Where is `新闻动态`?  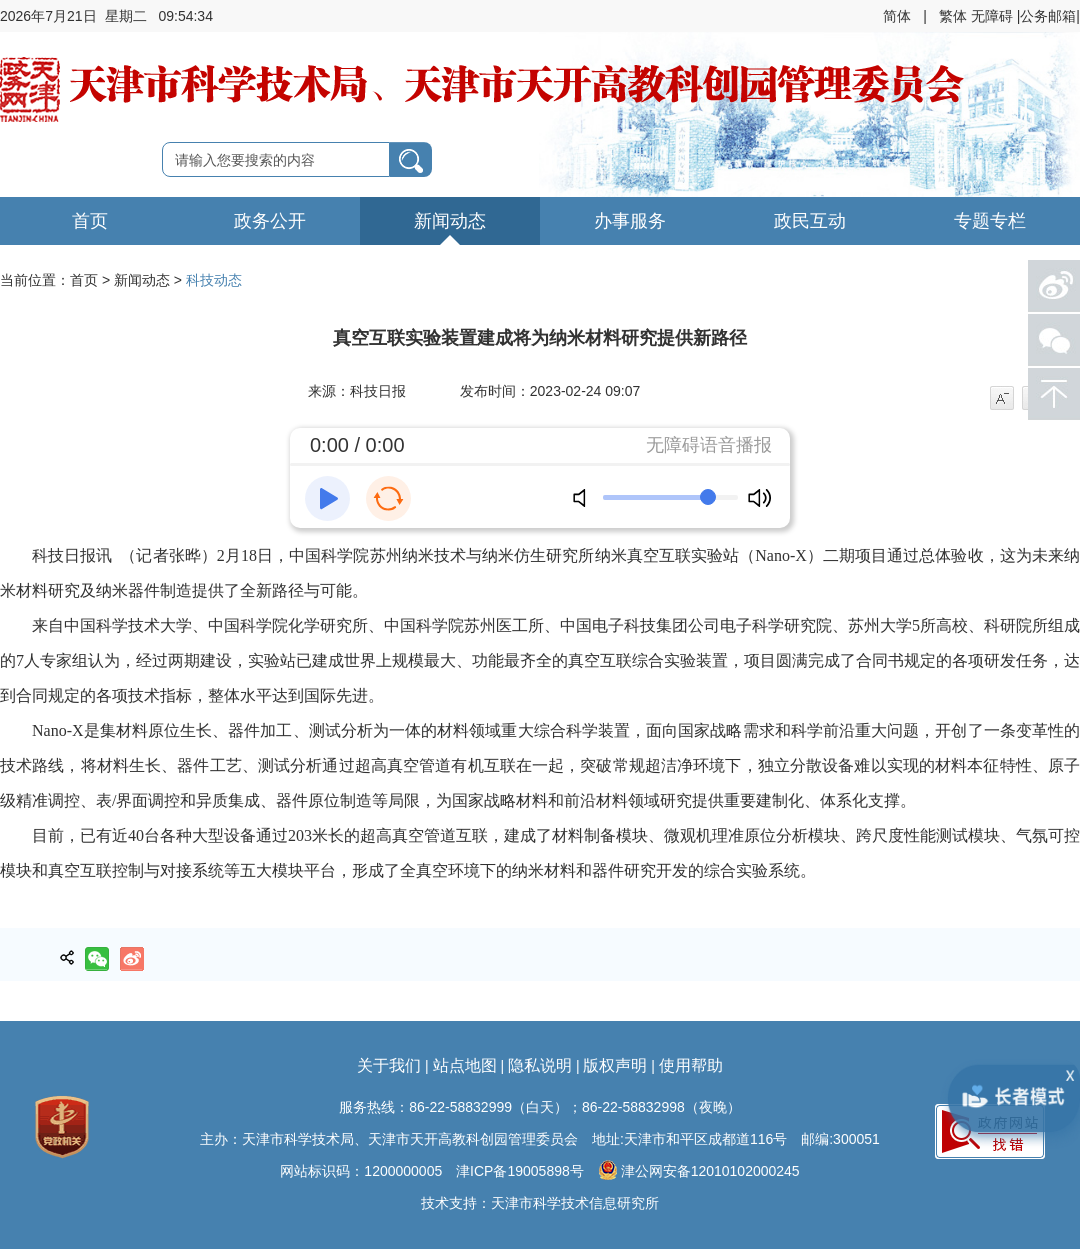 新闻动态 is located at coordinates (450, 221).